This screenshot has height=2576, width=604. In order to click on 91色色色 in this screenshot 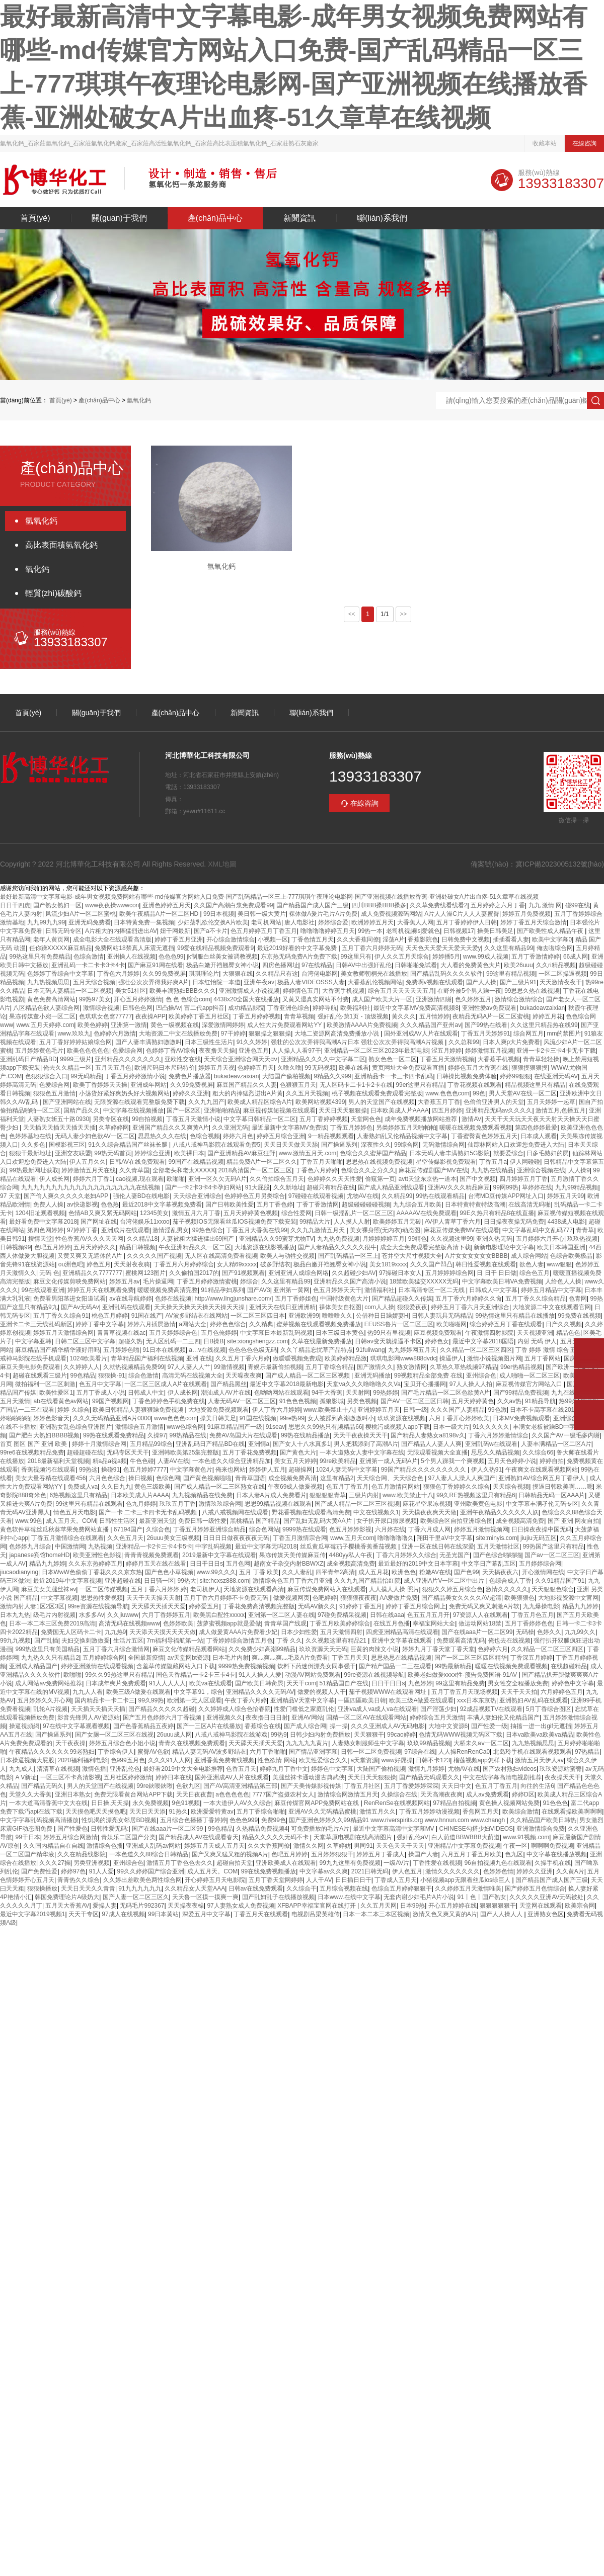, I will do `click(555, 1803)`.